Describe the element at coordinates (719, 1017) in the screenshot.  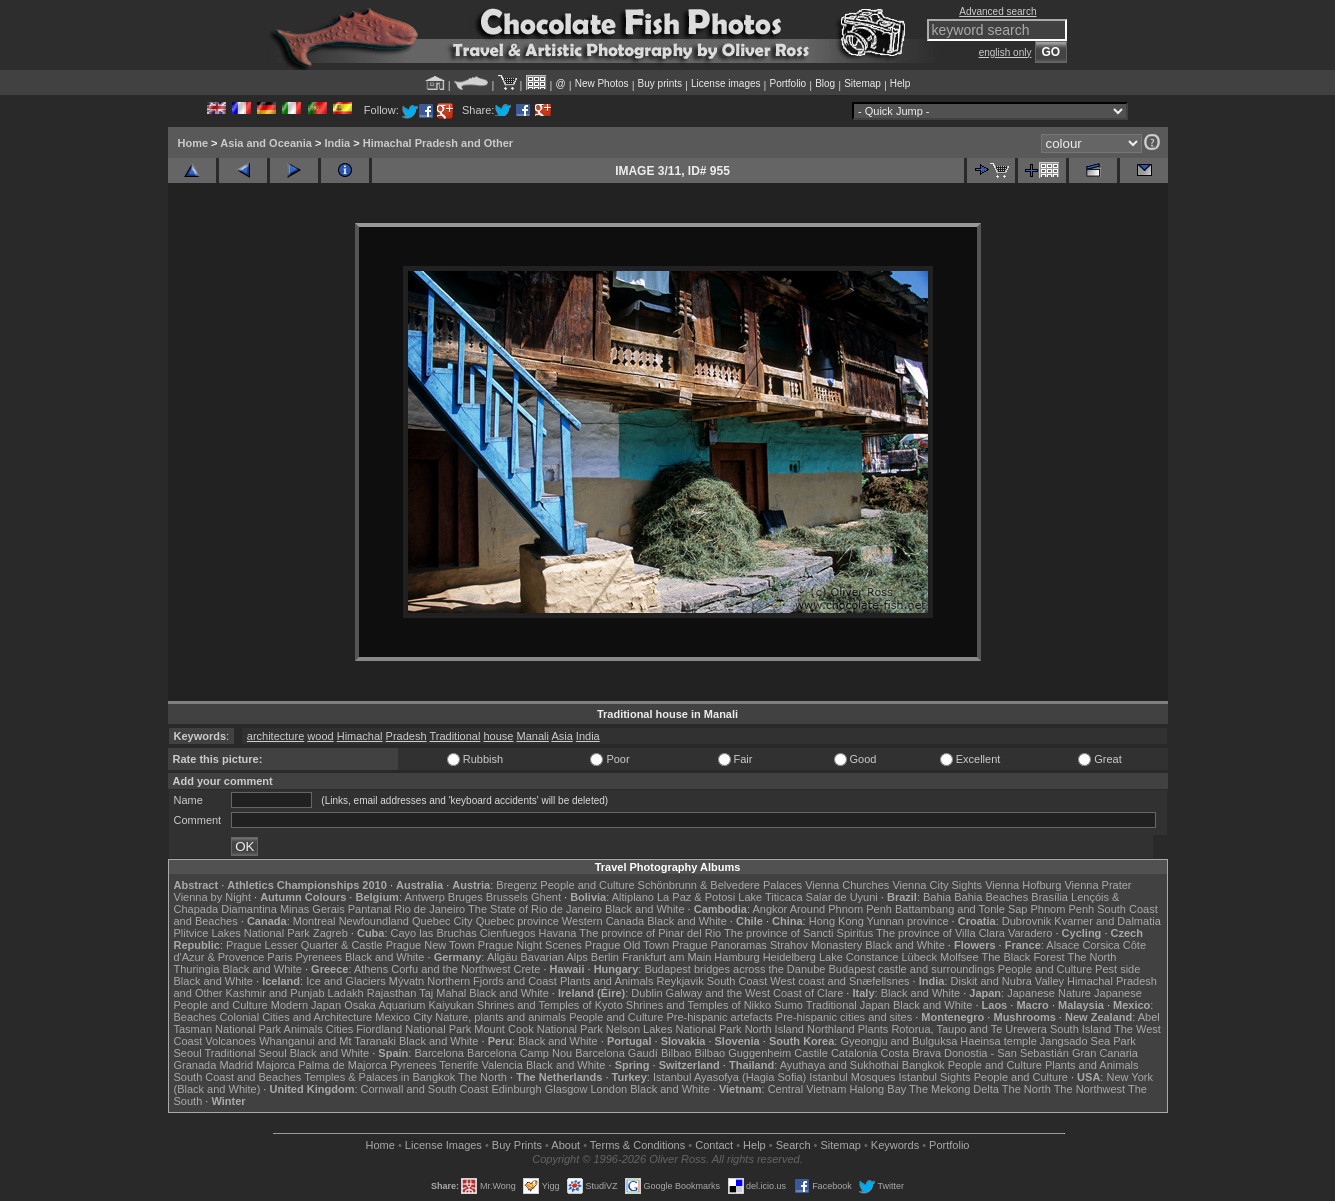
I see `Pre-hispanic artefacts` at that location.